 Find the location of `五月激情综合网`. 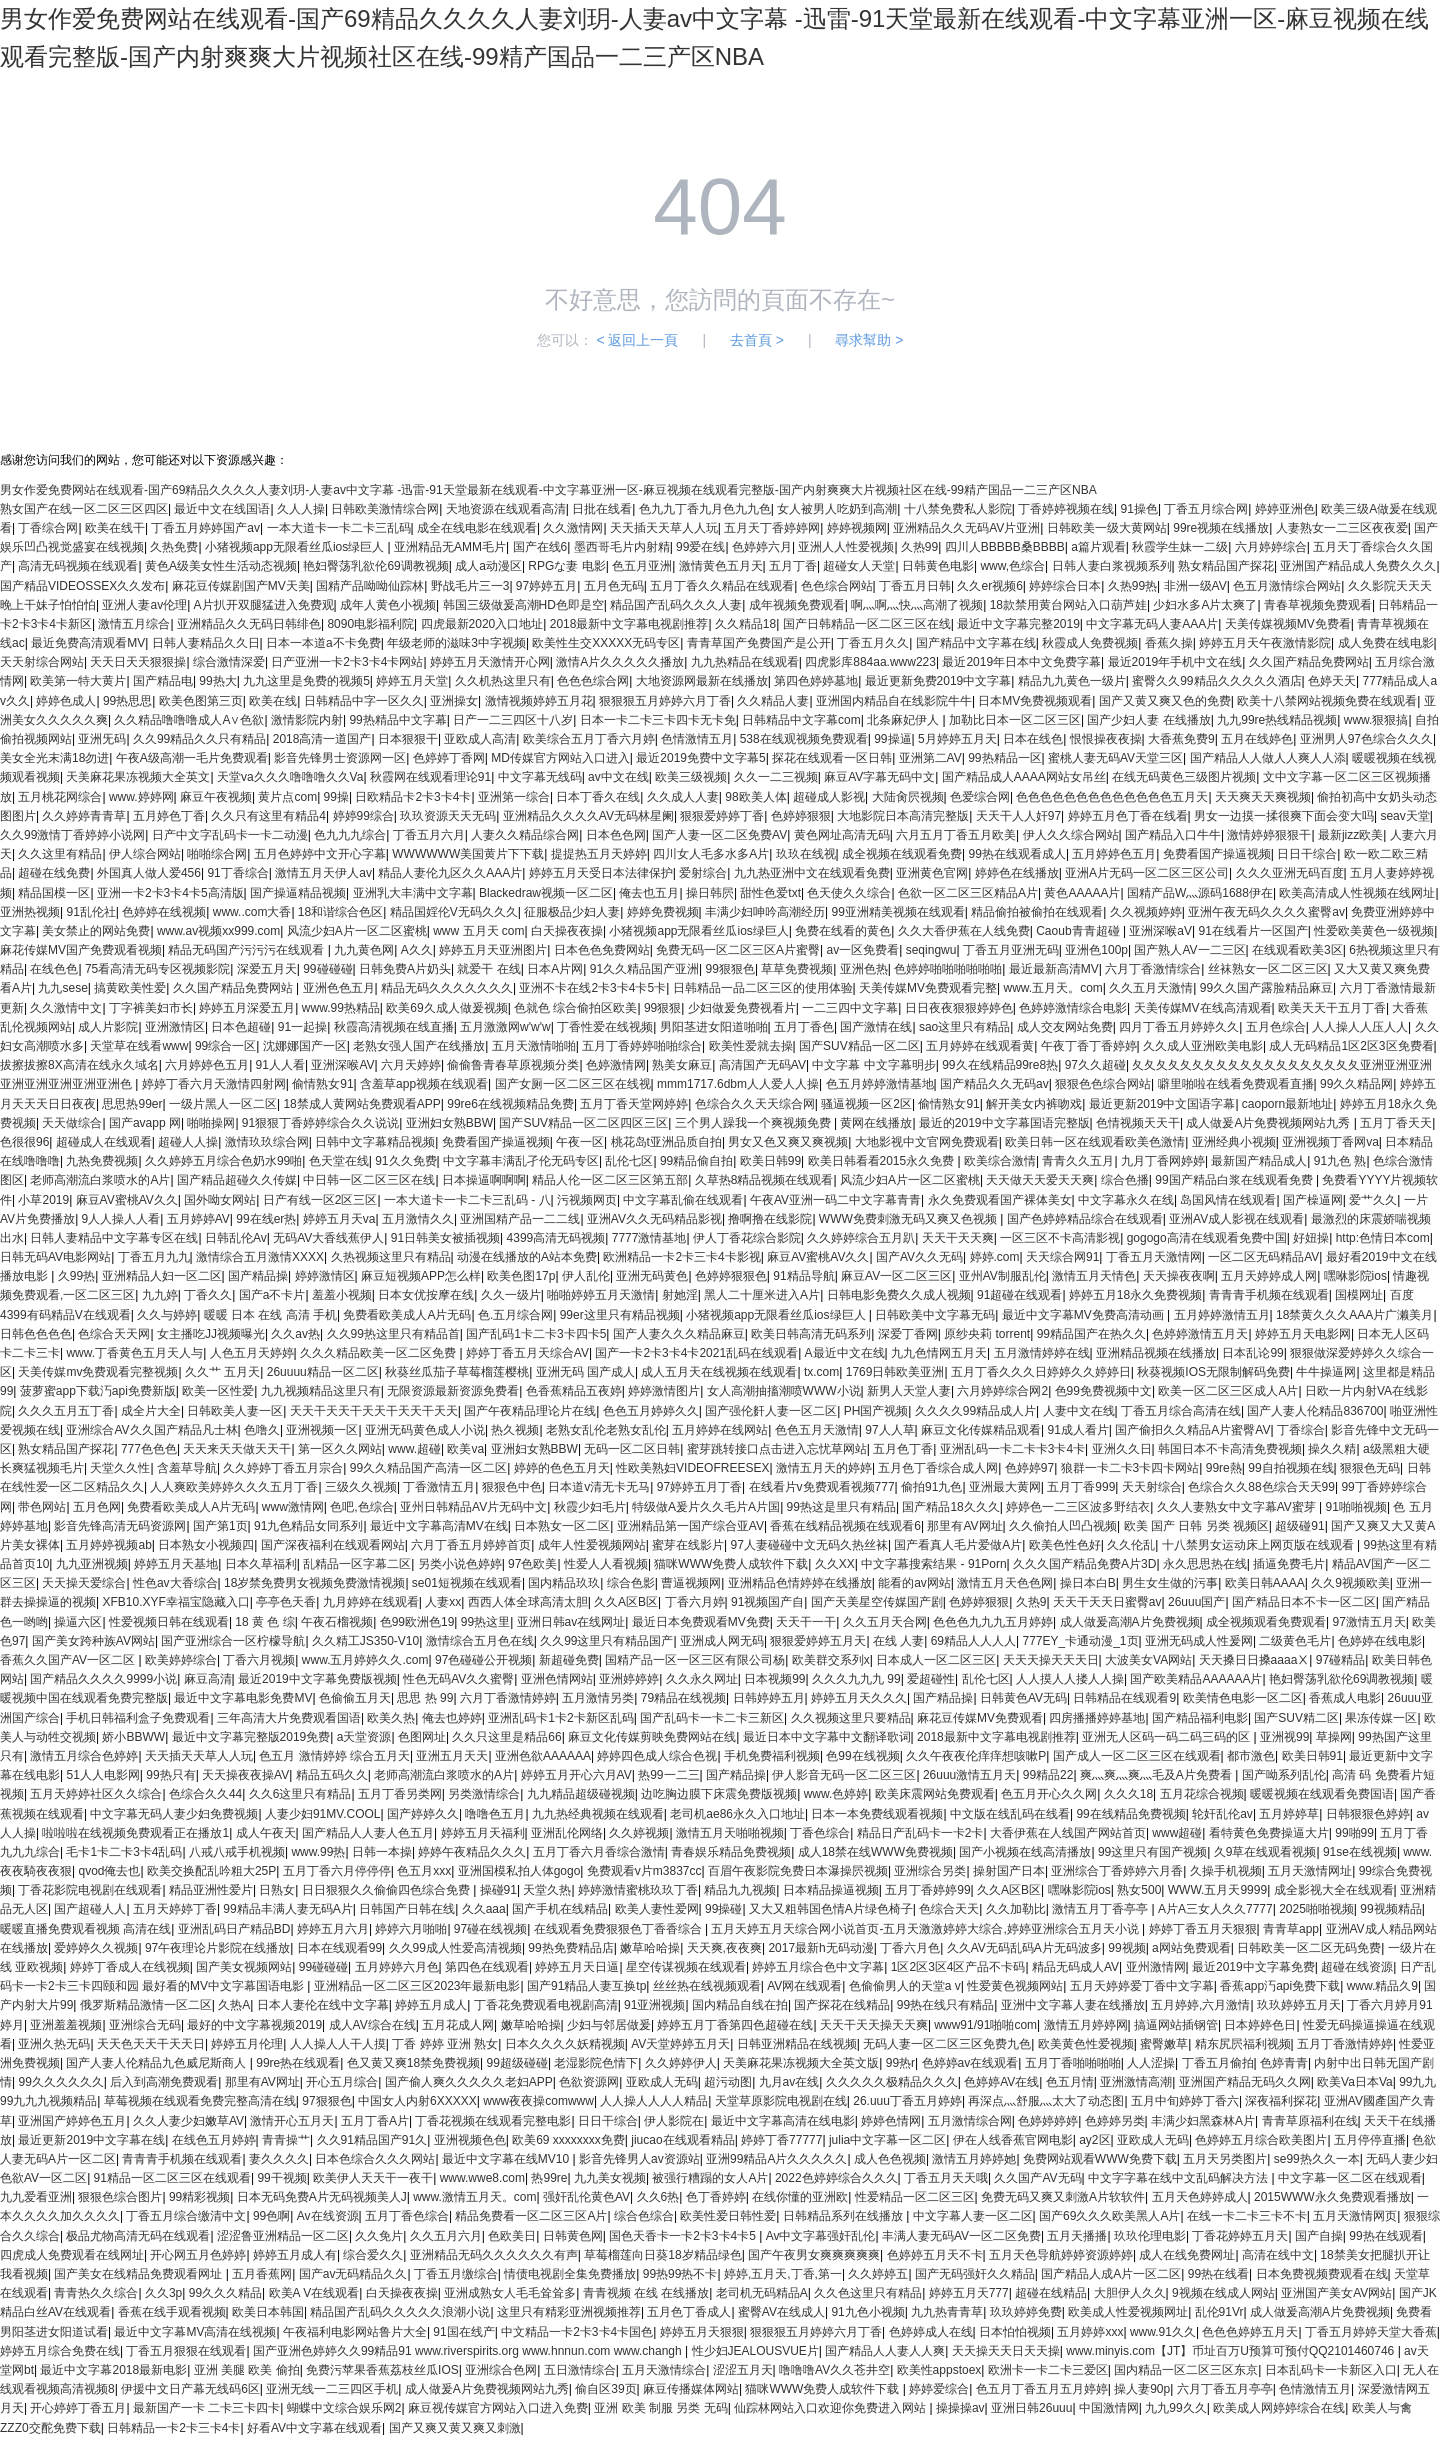

五月激情综合网 is located at coordinates (970, 2121).